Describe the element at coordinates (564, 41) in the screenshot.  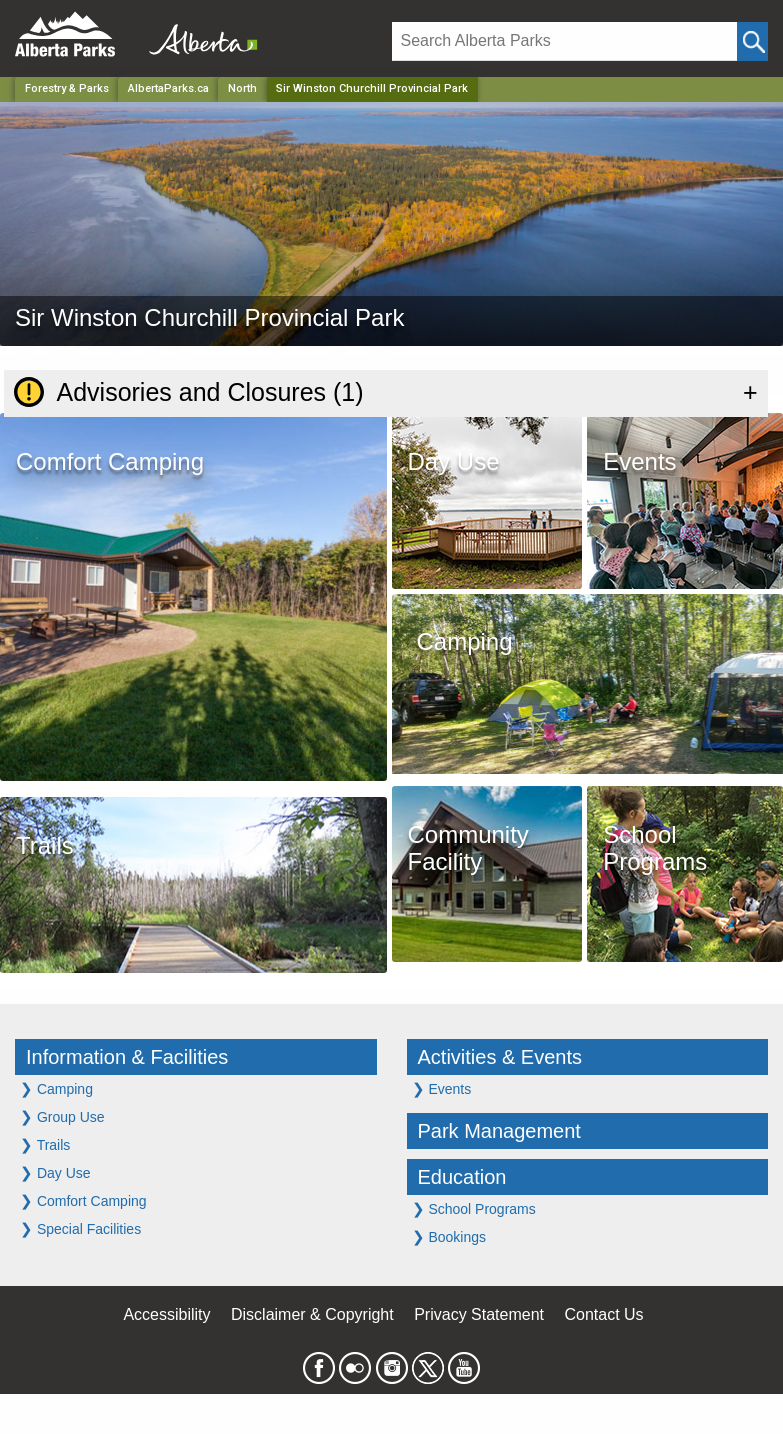
I see `[Search]` at that location.